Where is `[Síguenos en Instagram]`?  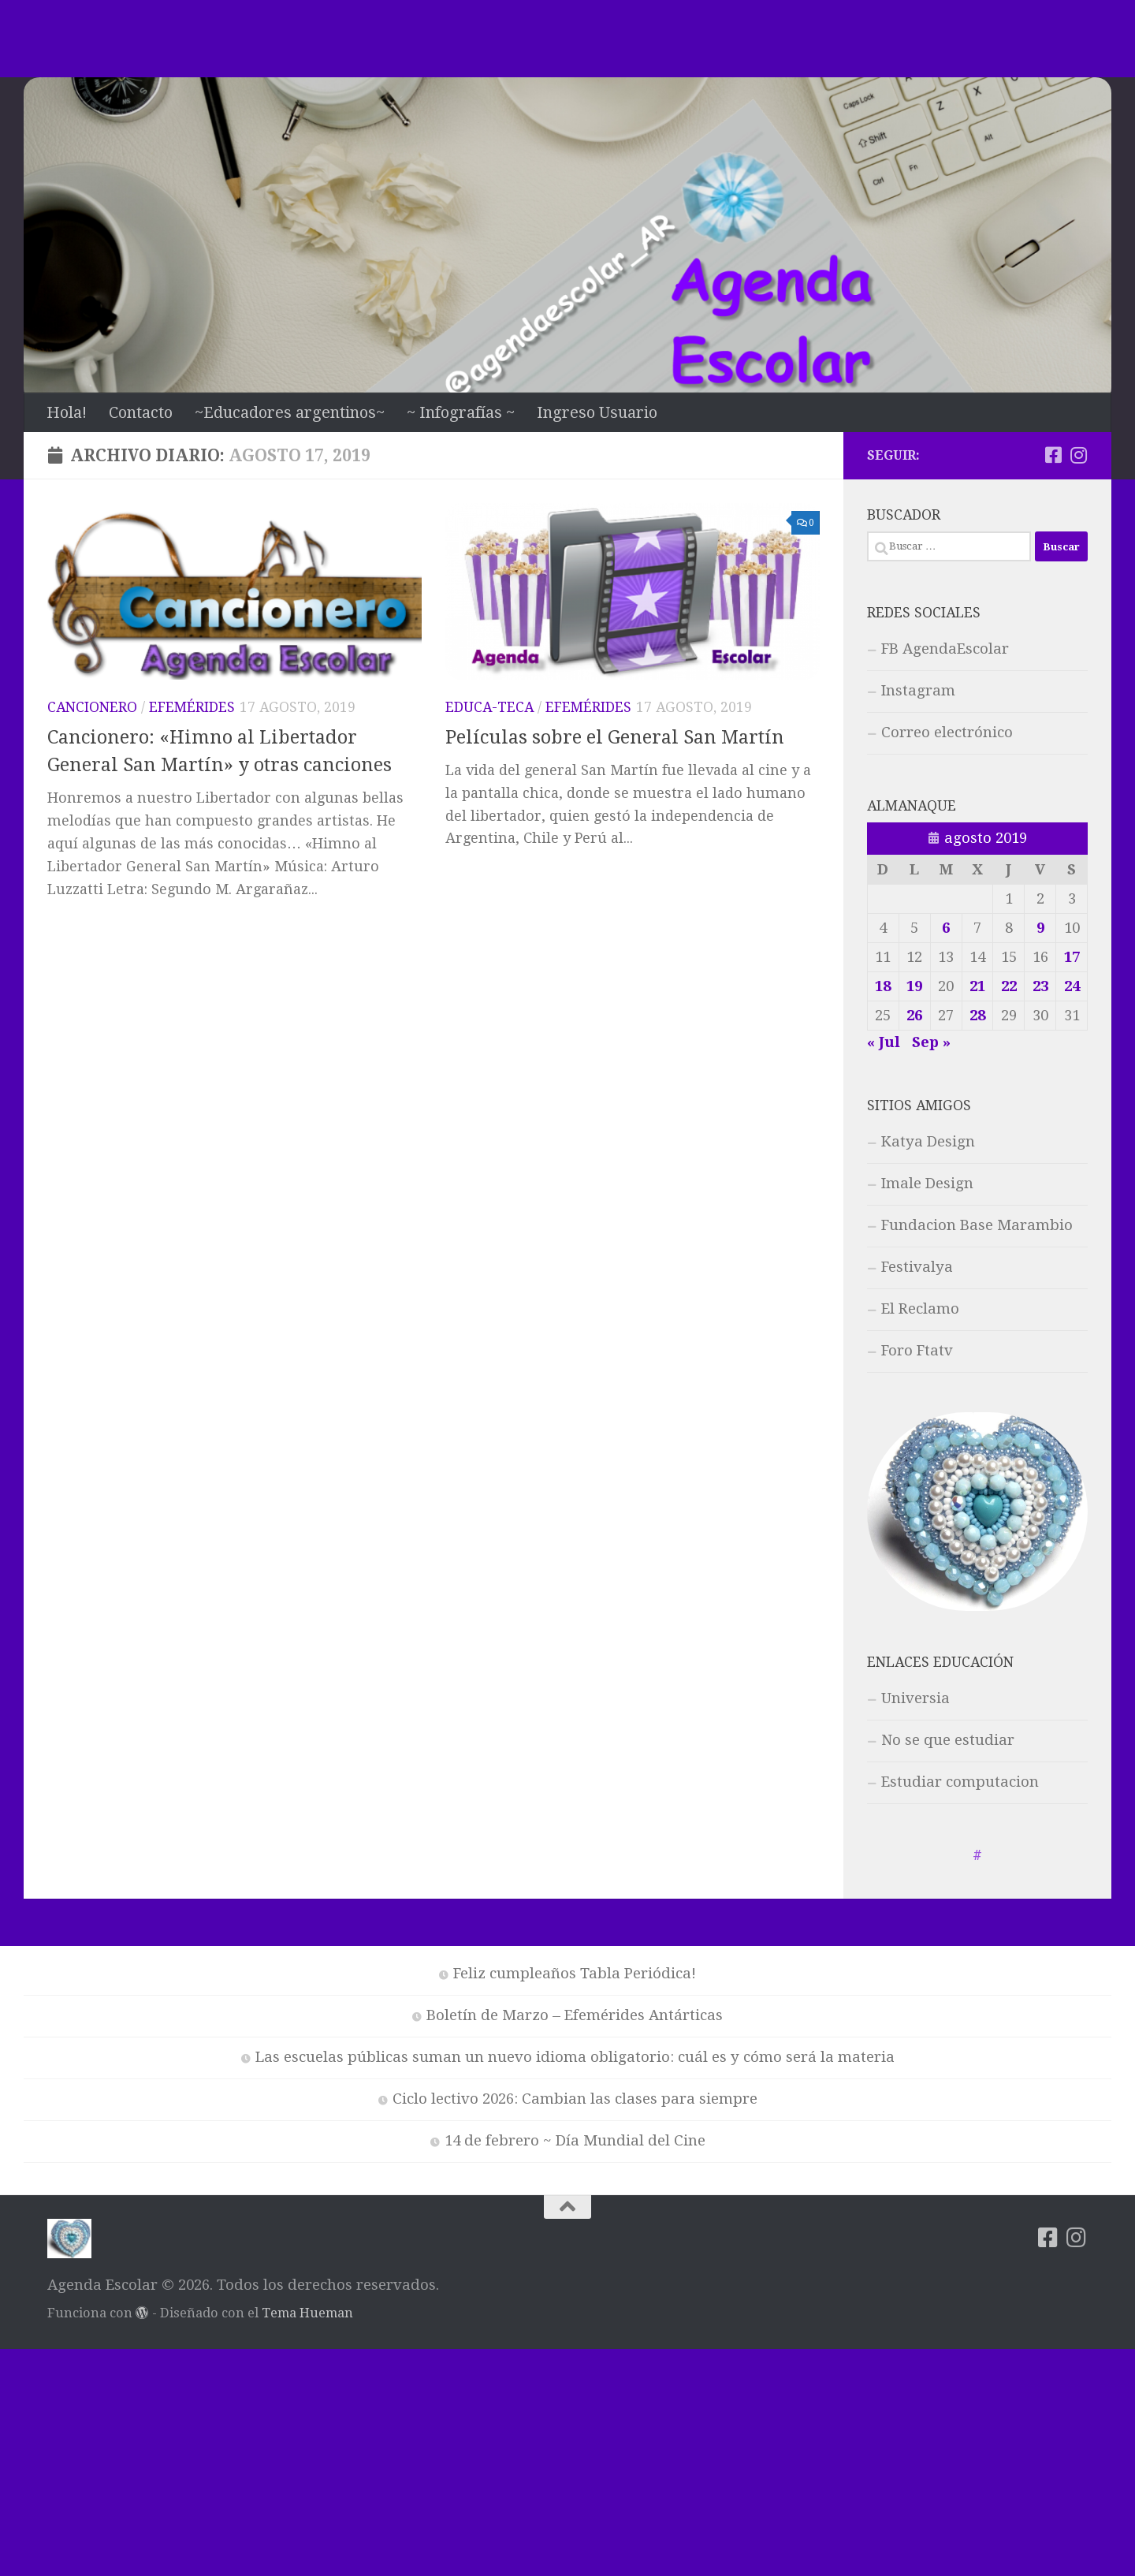
[Síguenos en Instagram] is located at coordinates (1078, 454).